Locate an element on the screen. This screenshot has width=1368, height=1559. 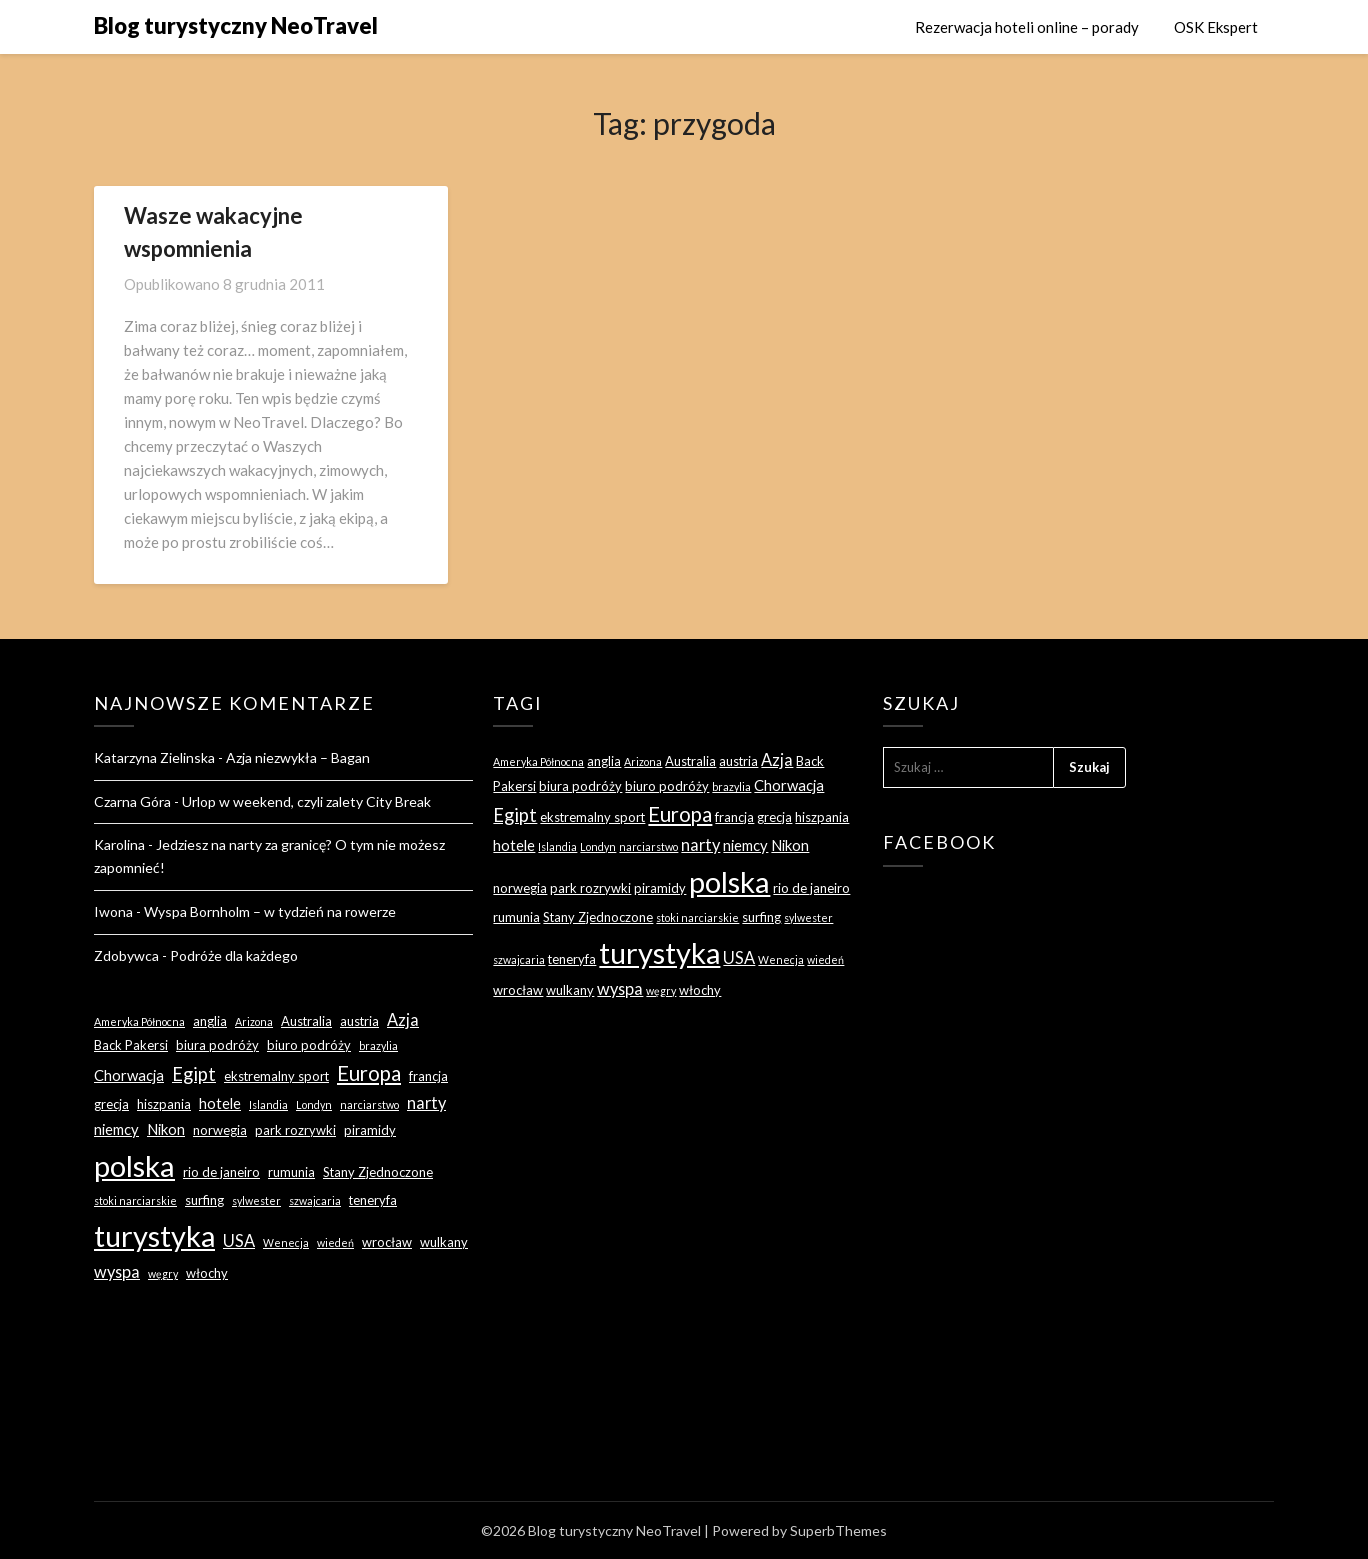
Ameryka Północna [Ameryka Północna (2 elementy)] is located at coordinates (139, 1021).